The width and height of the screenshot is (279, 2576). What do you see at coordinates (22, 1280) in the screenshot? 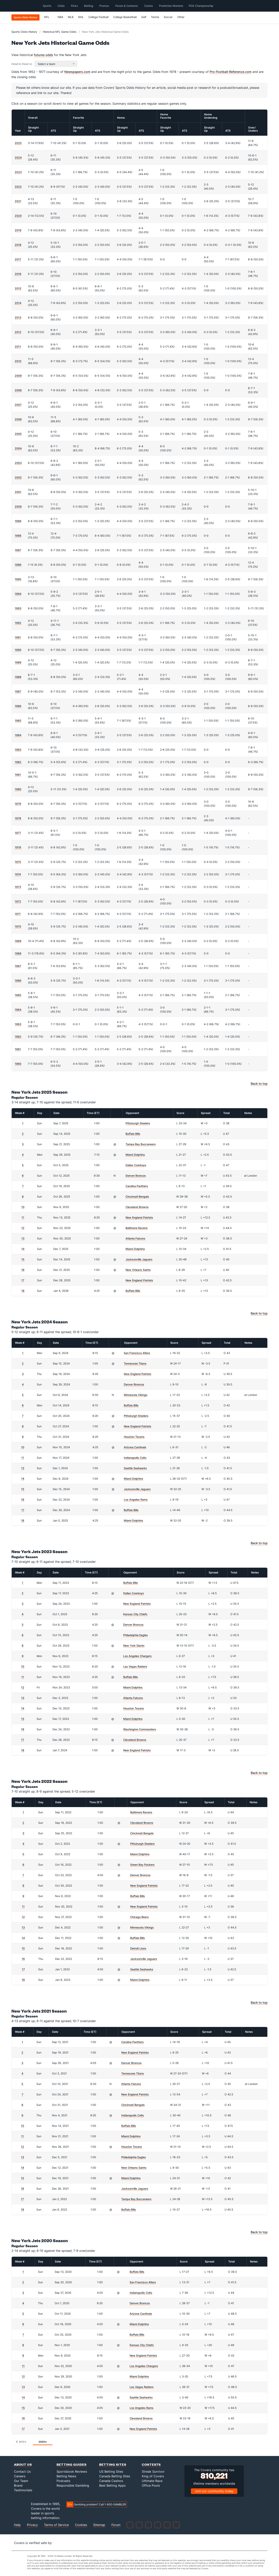
I see `17` at bounding box center [22, 1280].